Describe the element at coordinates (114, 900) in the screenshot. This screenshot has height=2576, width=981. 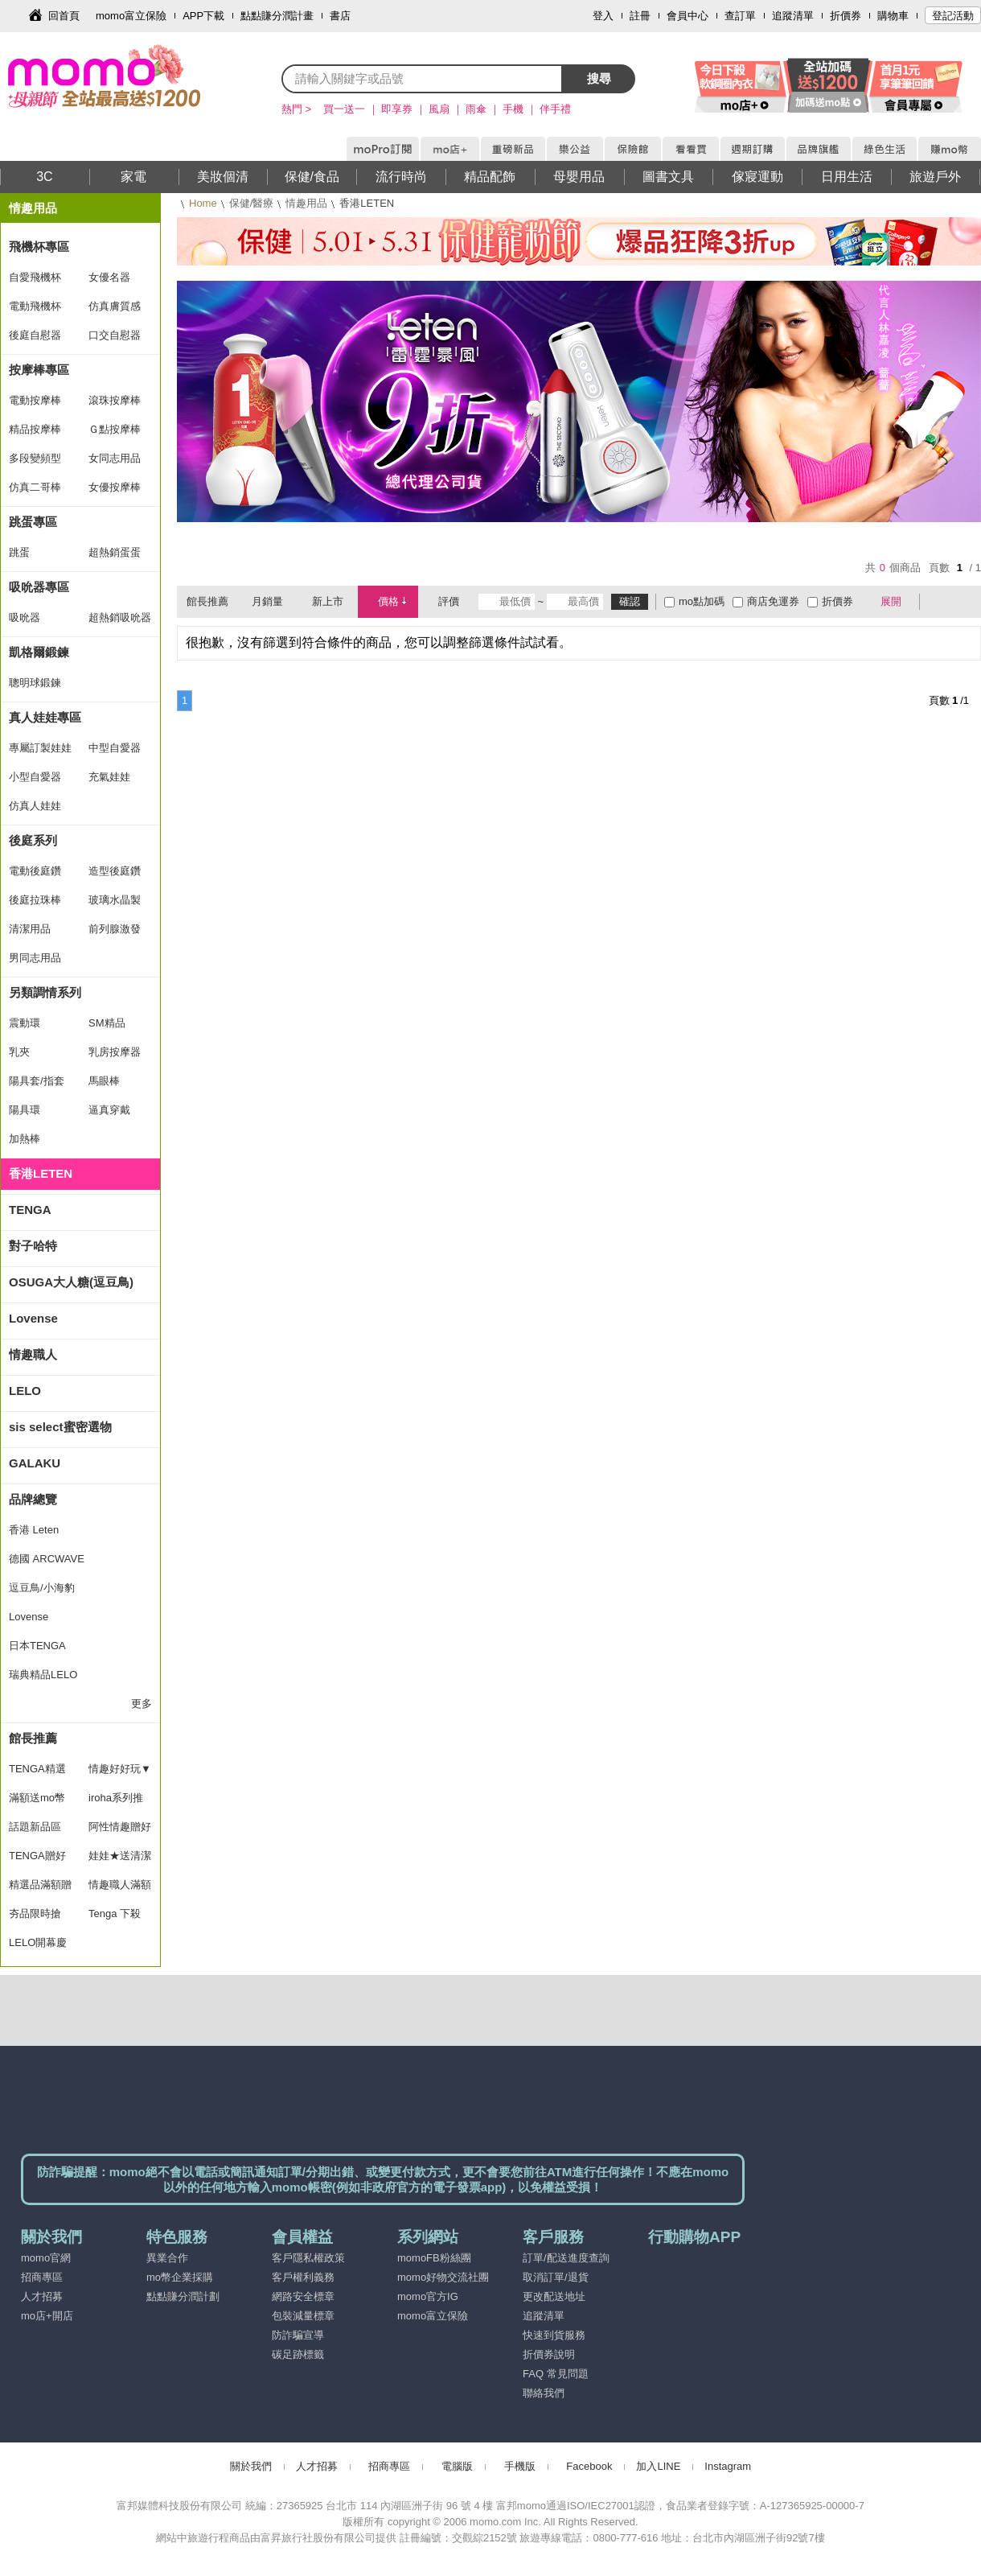
I see `玻璃水晶製` at that location.